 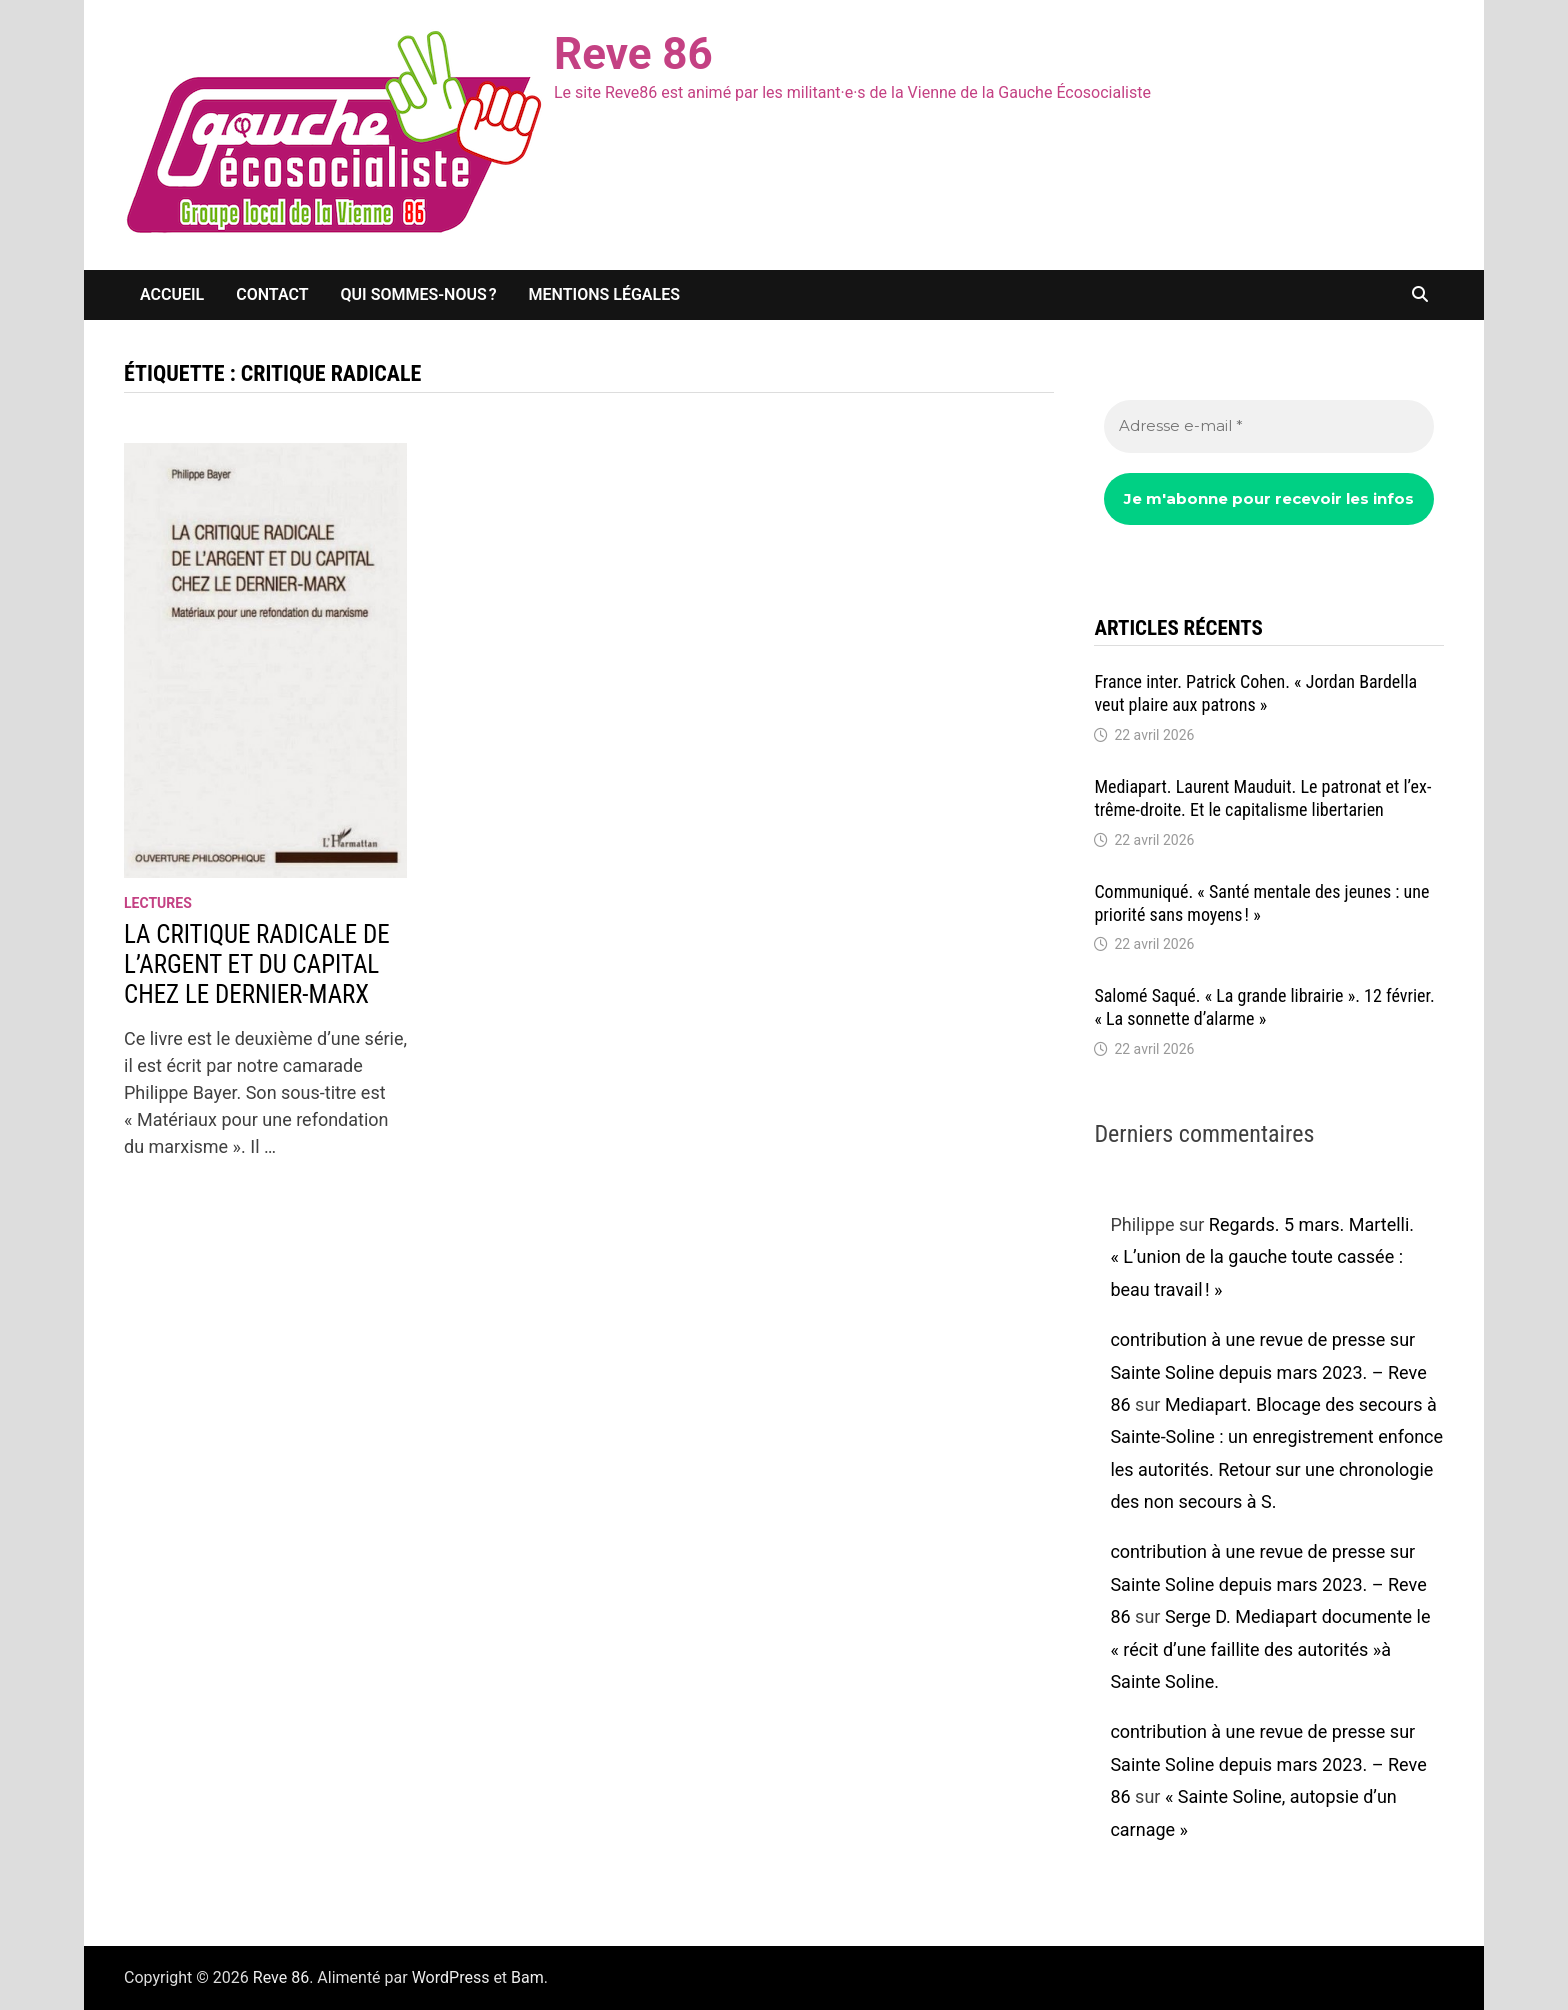 What do you see at coordinates (158, 903) in the screenshot?
I see `lectures` at bounding box center [158, 903].